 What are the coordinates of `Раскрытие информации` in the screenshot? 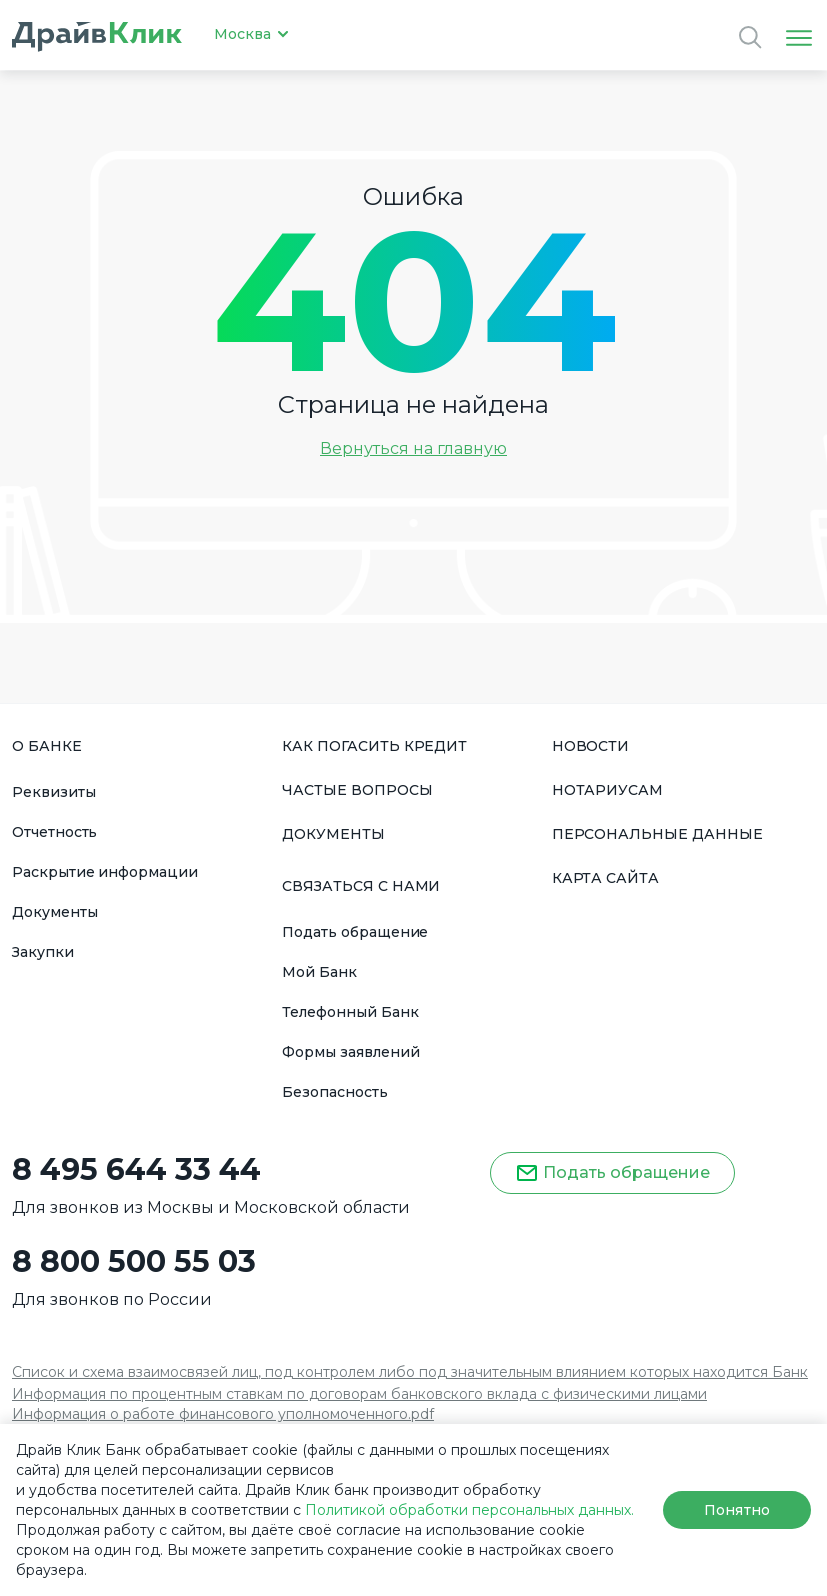 It's located at (105, 872).